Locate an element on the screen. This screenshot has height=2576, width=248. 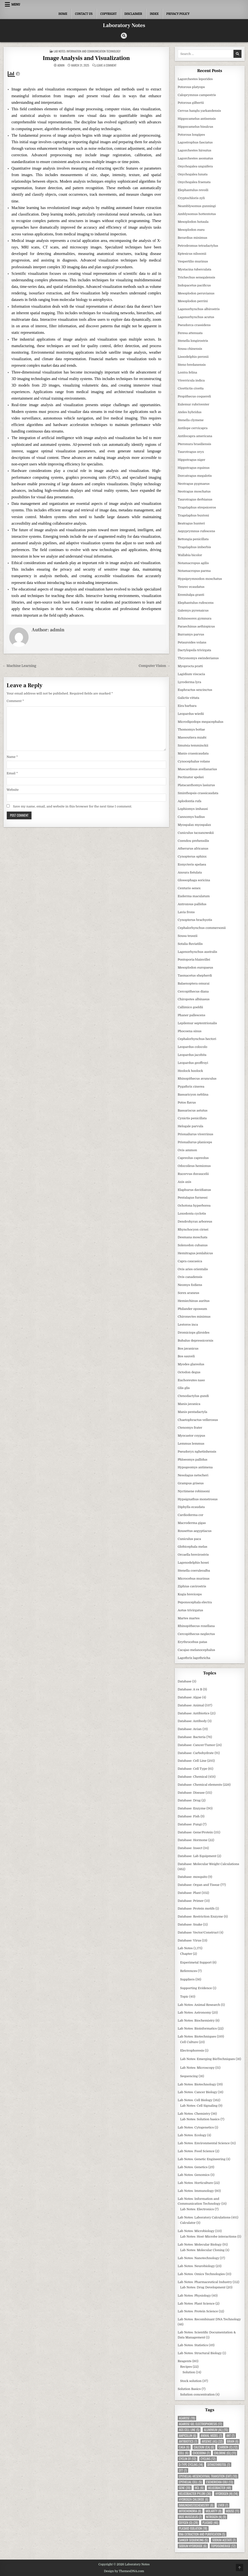
Elephantulus revoili is located at coordinates (193, 190).